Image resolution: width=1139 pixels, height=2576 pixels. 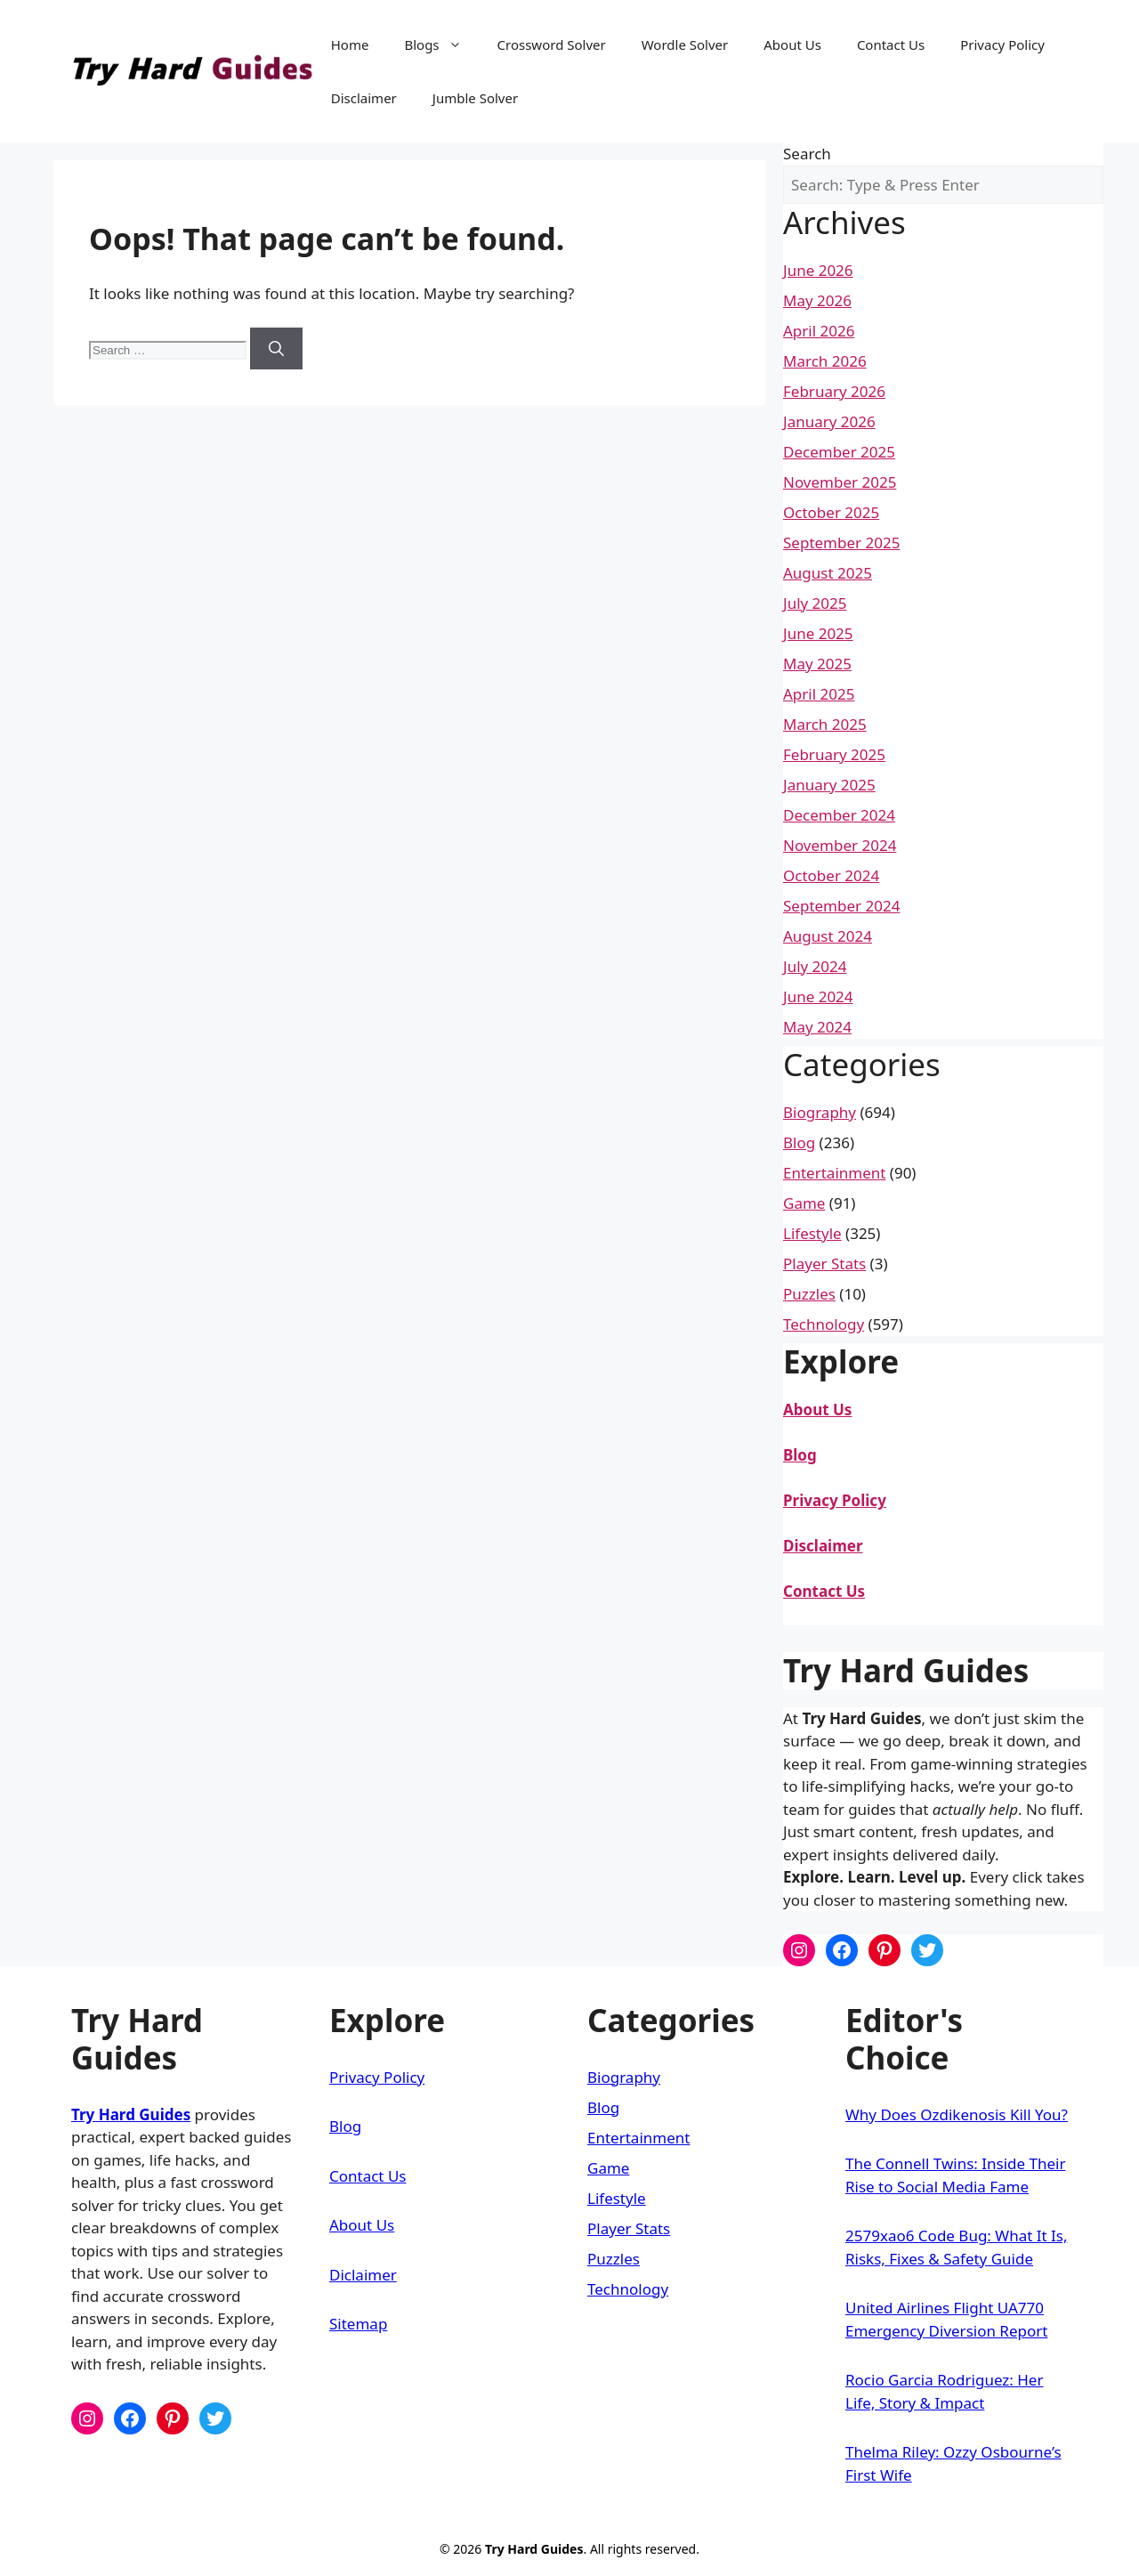 I want to click on Wordle Solver, so click(x=685, y=44).